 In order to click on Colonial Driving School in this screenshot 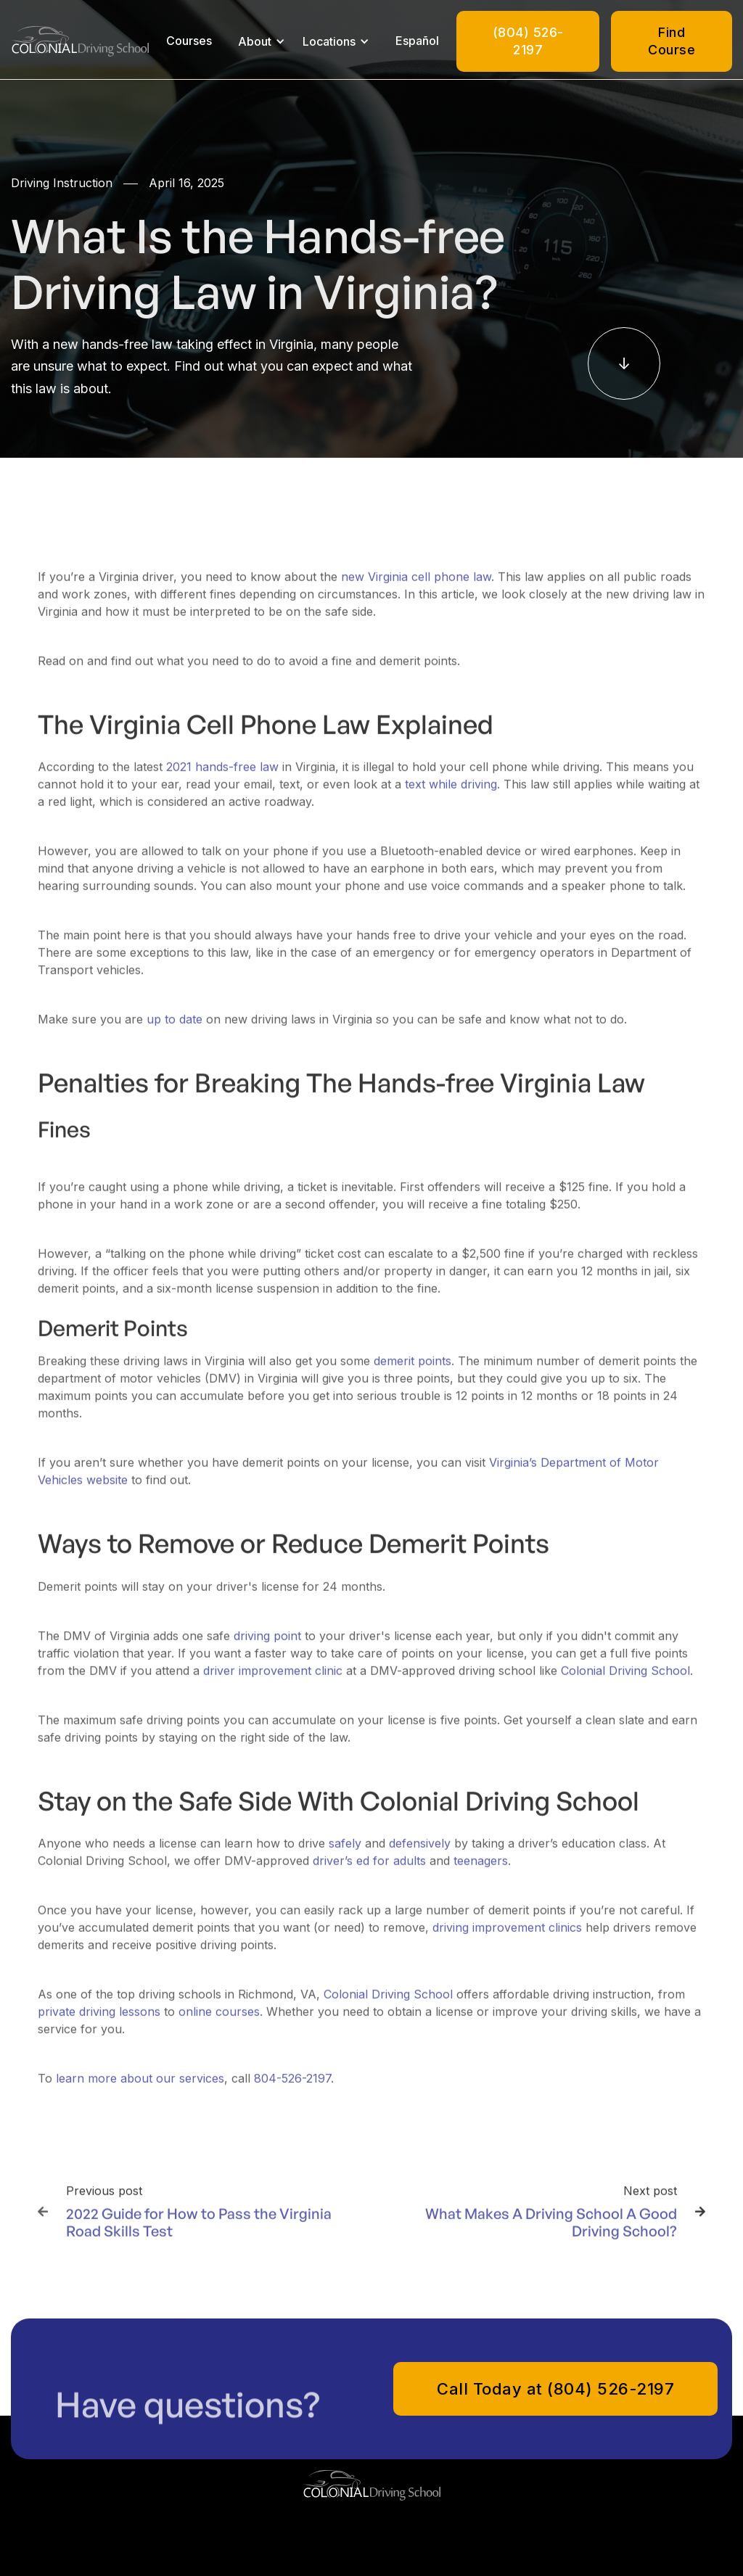, I will do `click(625, 1679)`.